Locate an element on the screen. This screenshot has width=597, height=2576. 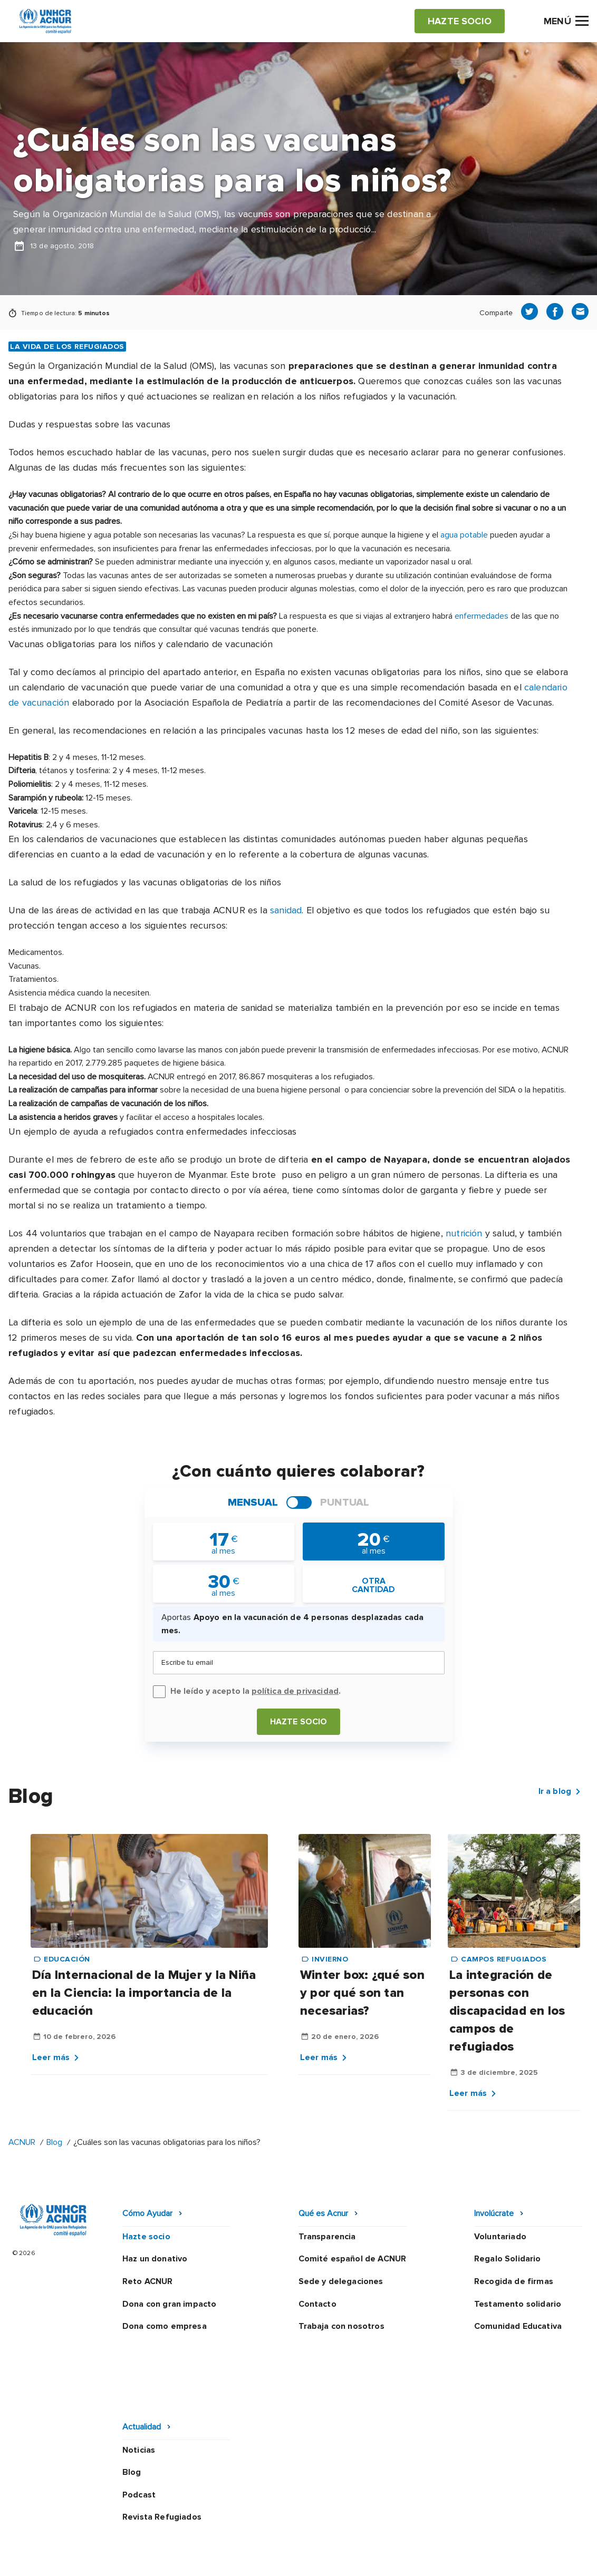
Comité español de ACNUR is located at coordinates (352, 2258).